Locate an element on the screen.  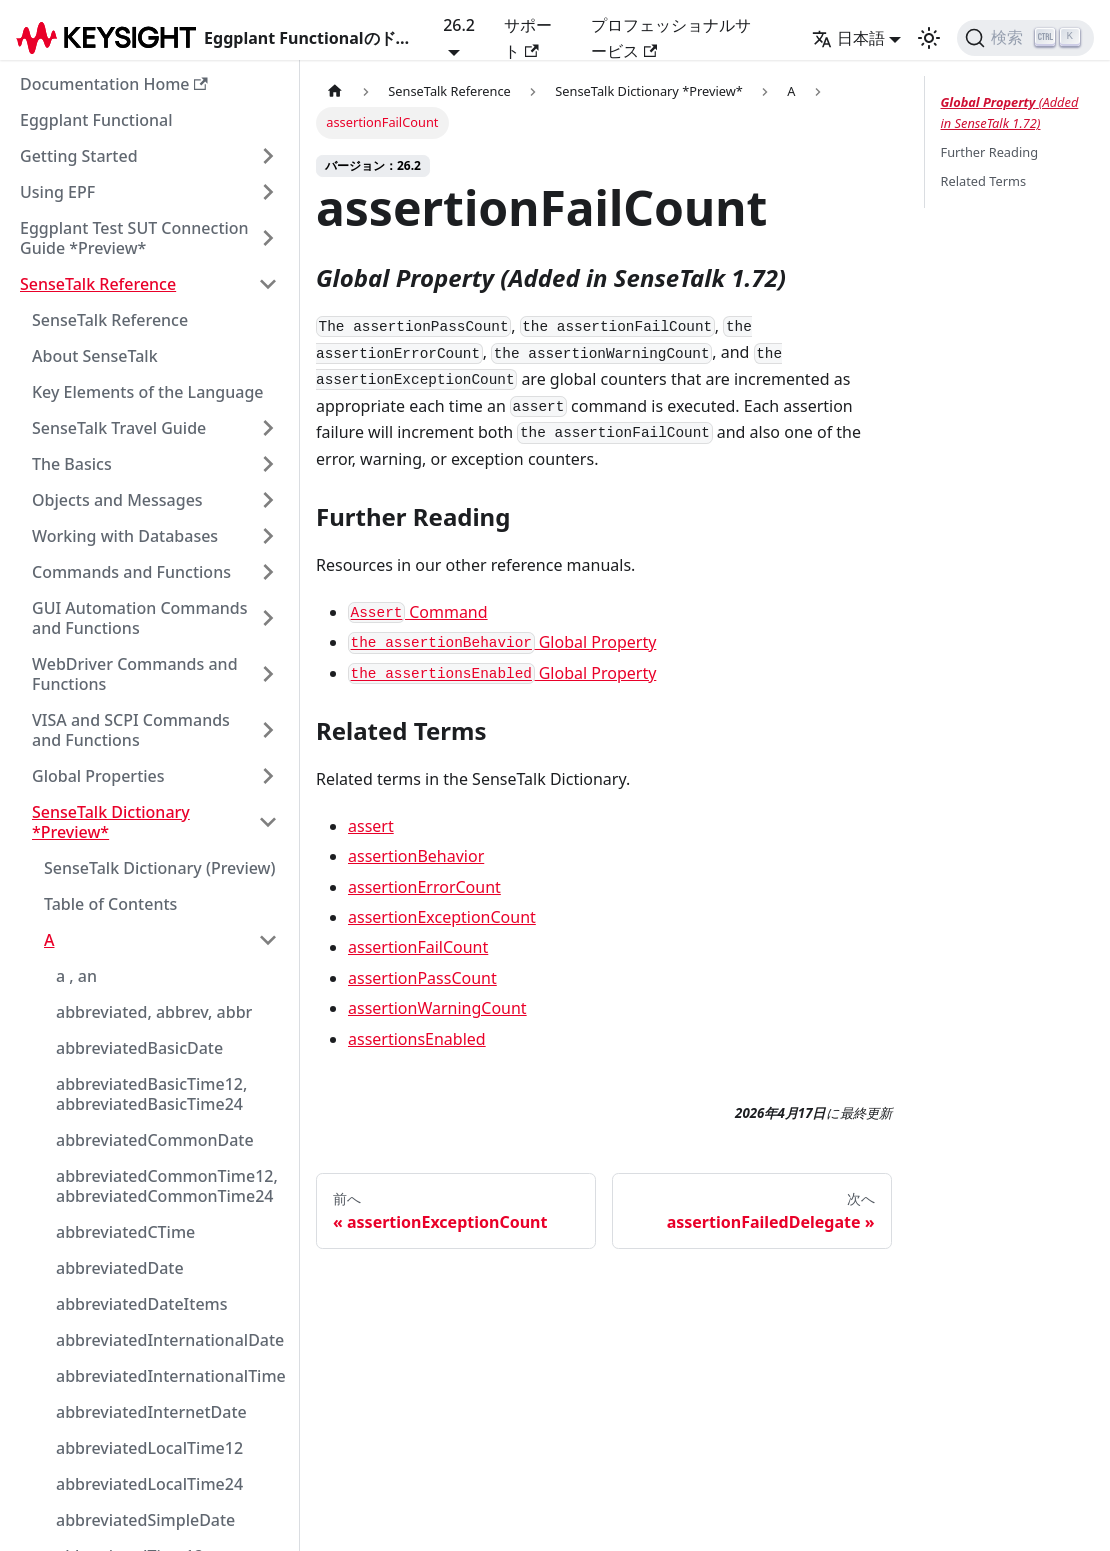
Further Reading is located at coordinates (990, 152).